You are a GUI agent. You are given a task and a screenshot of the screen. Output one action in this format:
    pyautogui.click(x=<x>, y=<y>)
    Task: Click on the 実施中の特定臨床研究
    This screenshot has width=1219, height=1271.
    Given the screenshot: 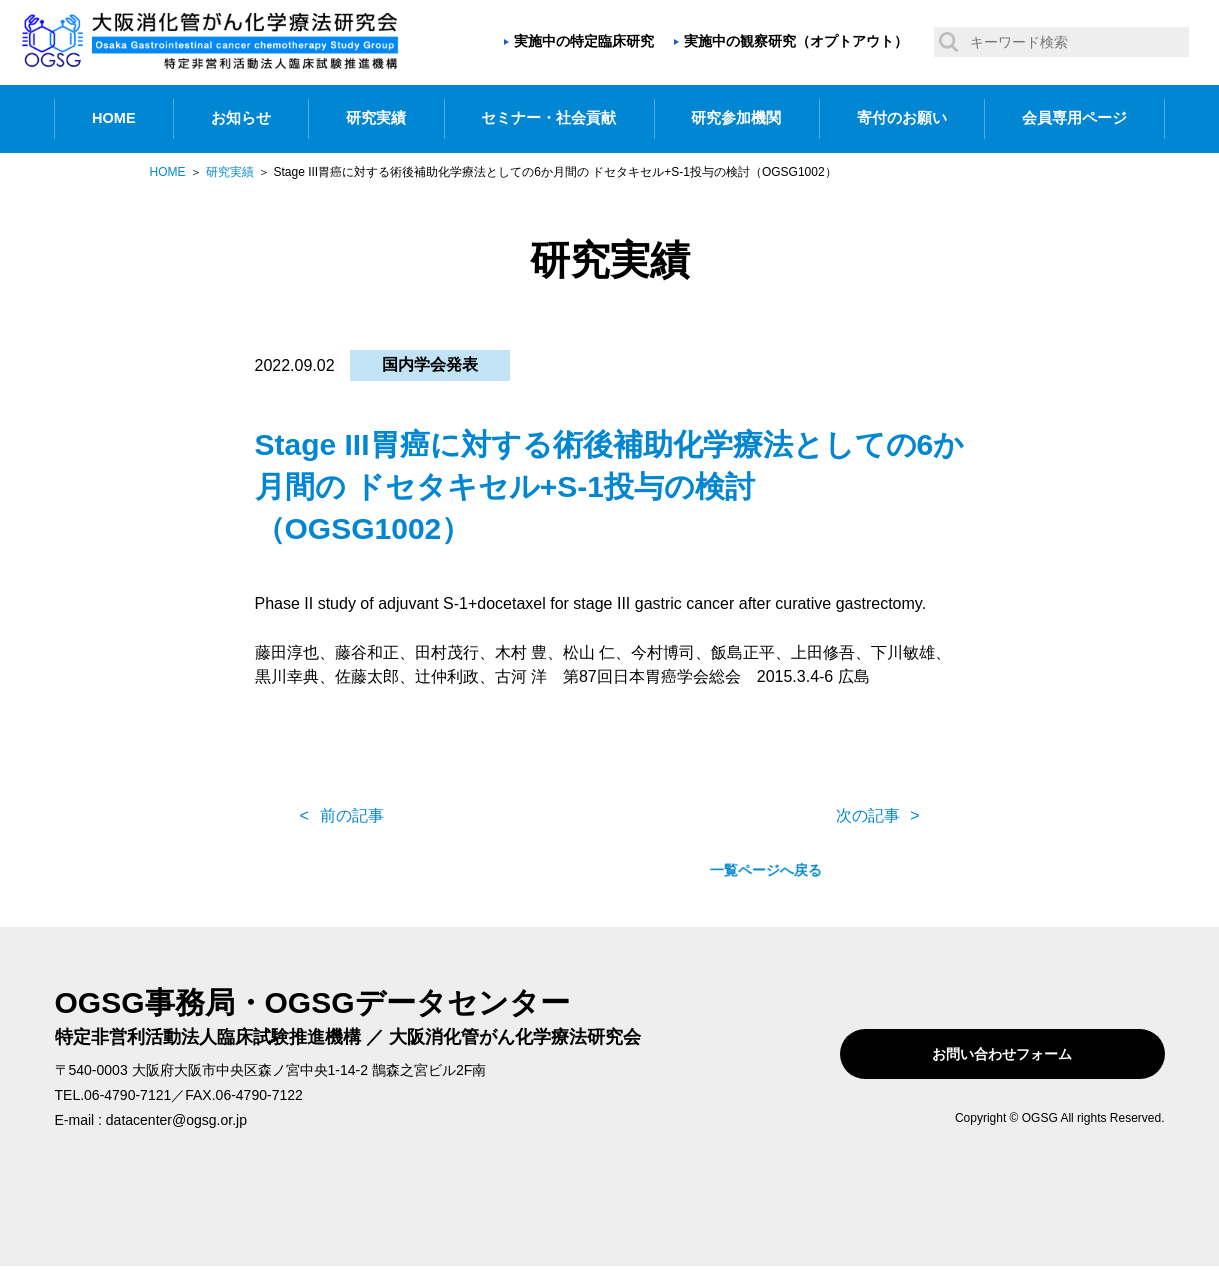 What is the action you would take?
    pyautogui.click(x=584, y=41)
    